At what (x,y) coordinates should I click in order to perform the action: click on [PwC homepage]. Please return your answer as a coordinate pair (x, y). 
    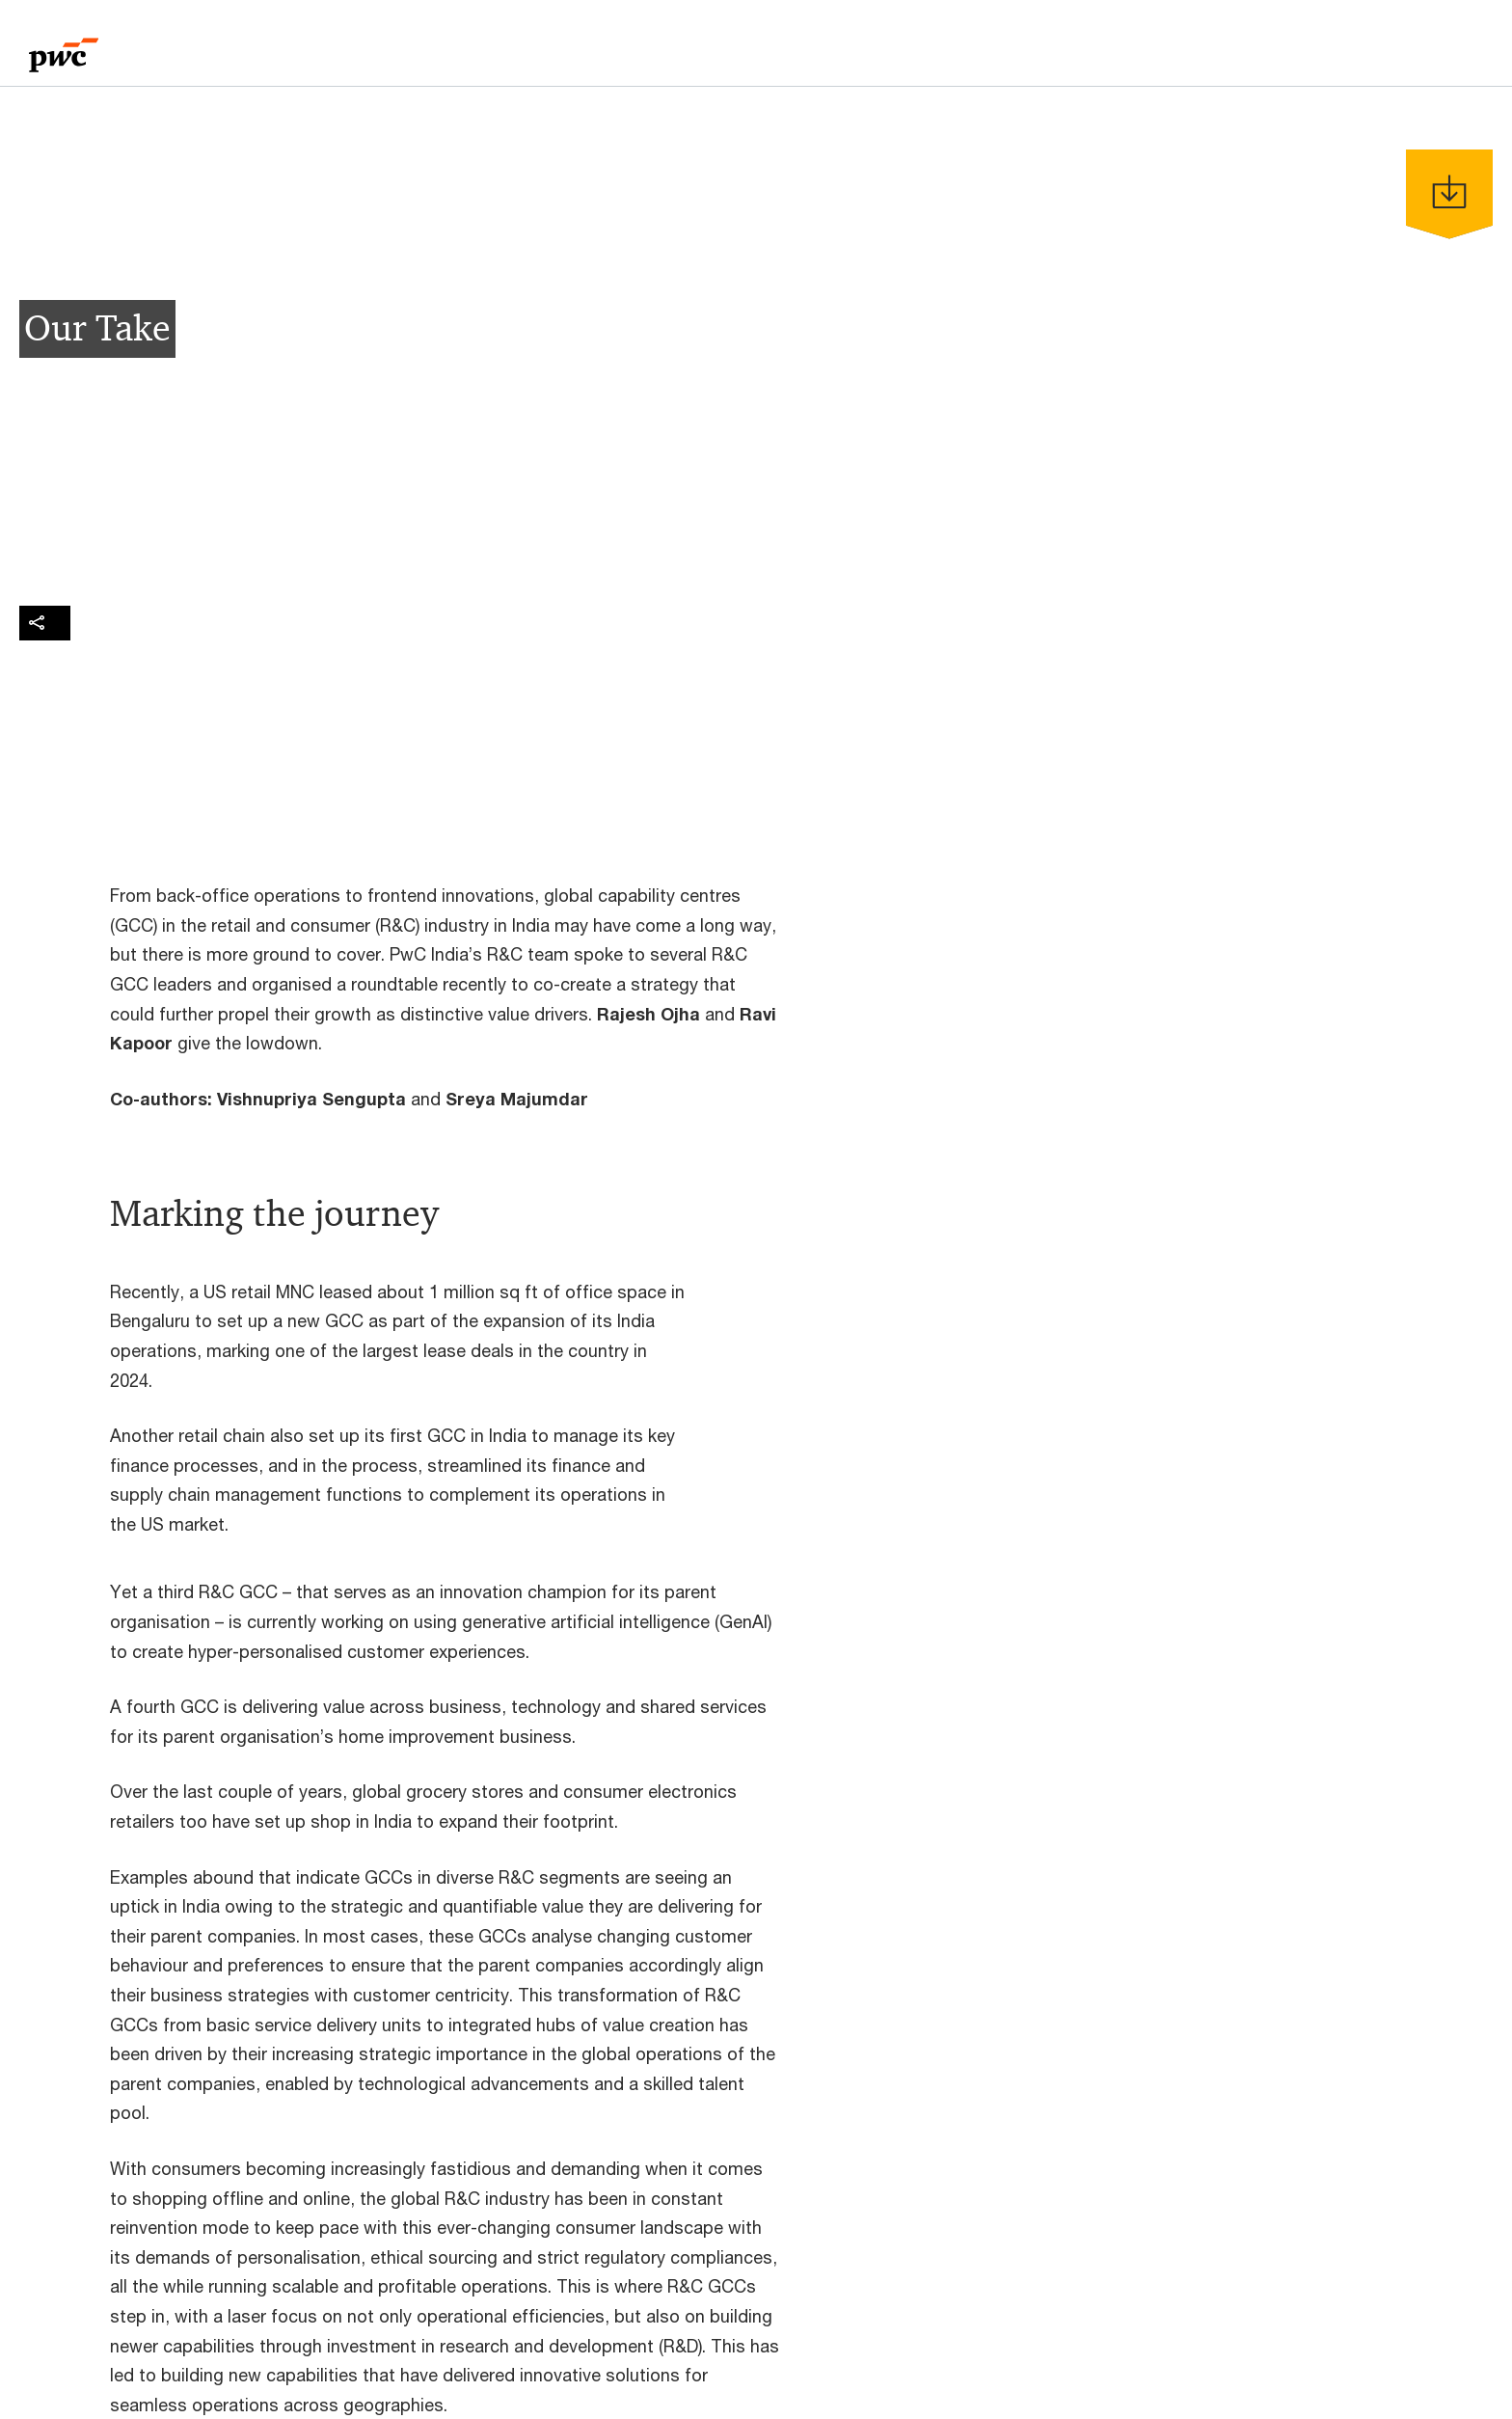
    Looking at the image, I should click on (63, 48).